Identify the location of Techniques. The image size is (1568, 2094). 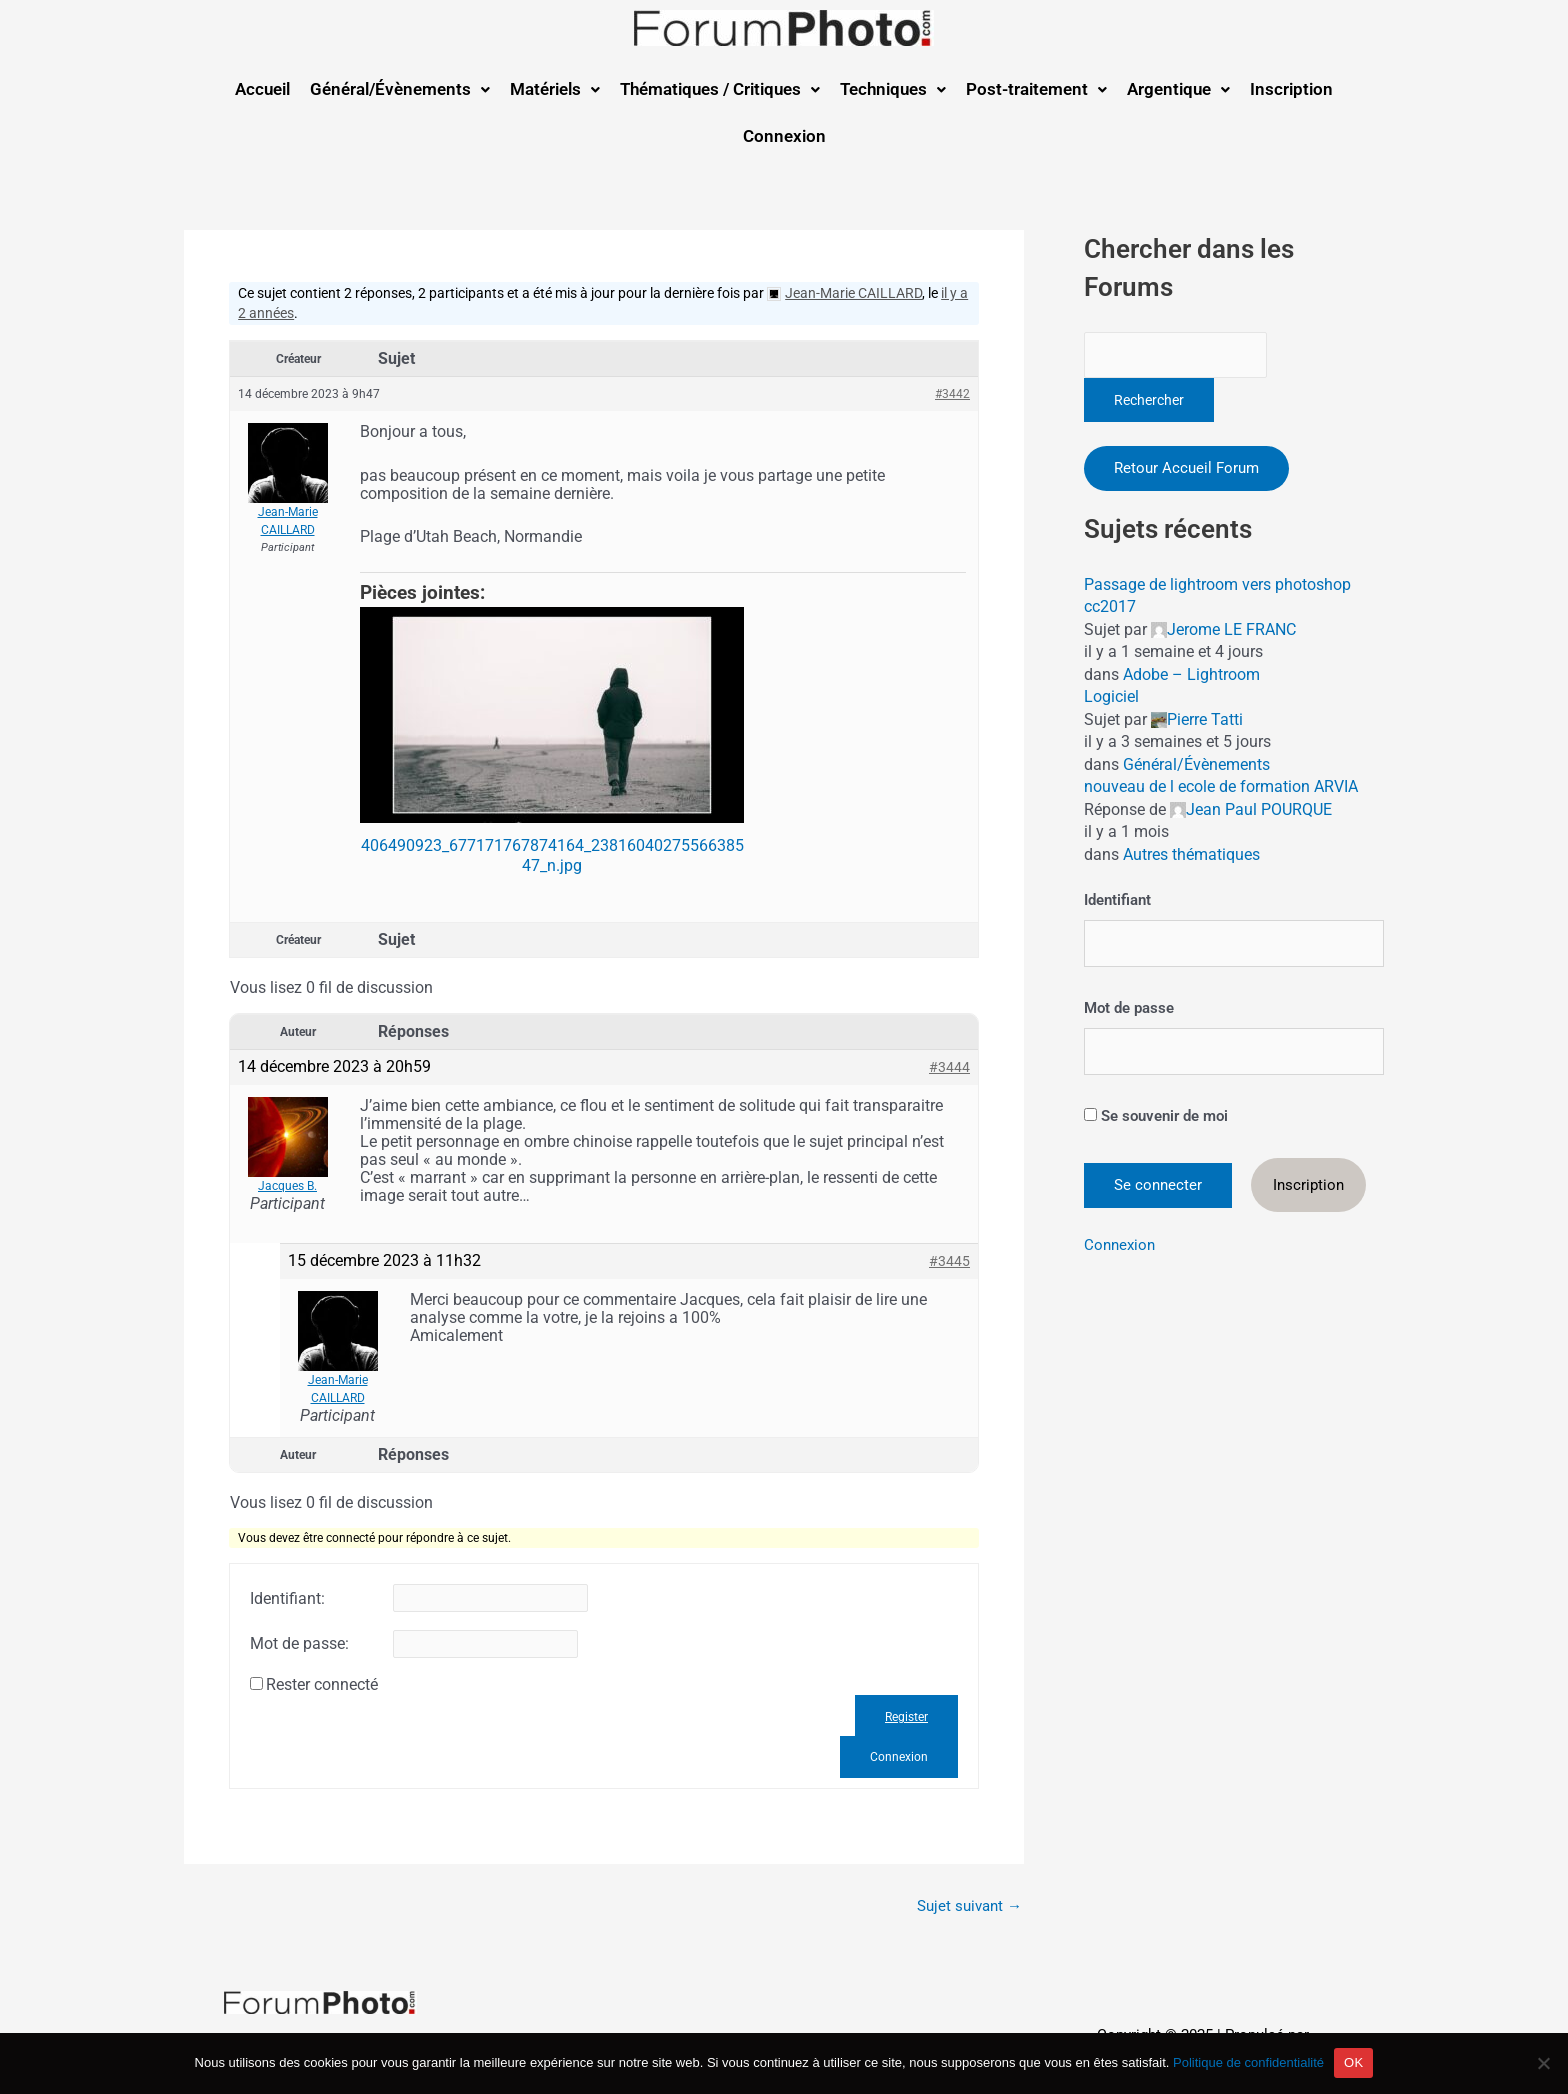
(893, 89).